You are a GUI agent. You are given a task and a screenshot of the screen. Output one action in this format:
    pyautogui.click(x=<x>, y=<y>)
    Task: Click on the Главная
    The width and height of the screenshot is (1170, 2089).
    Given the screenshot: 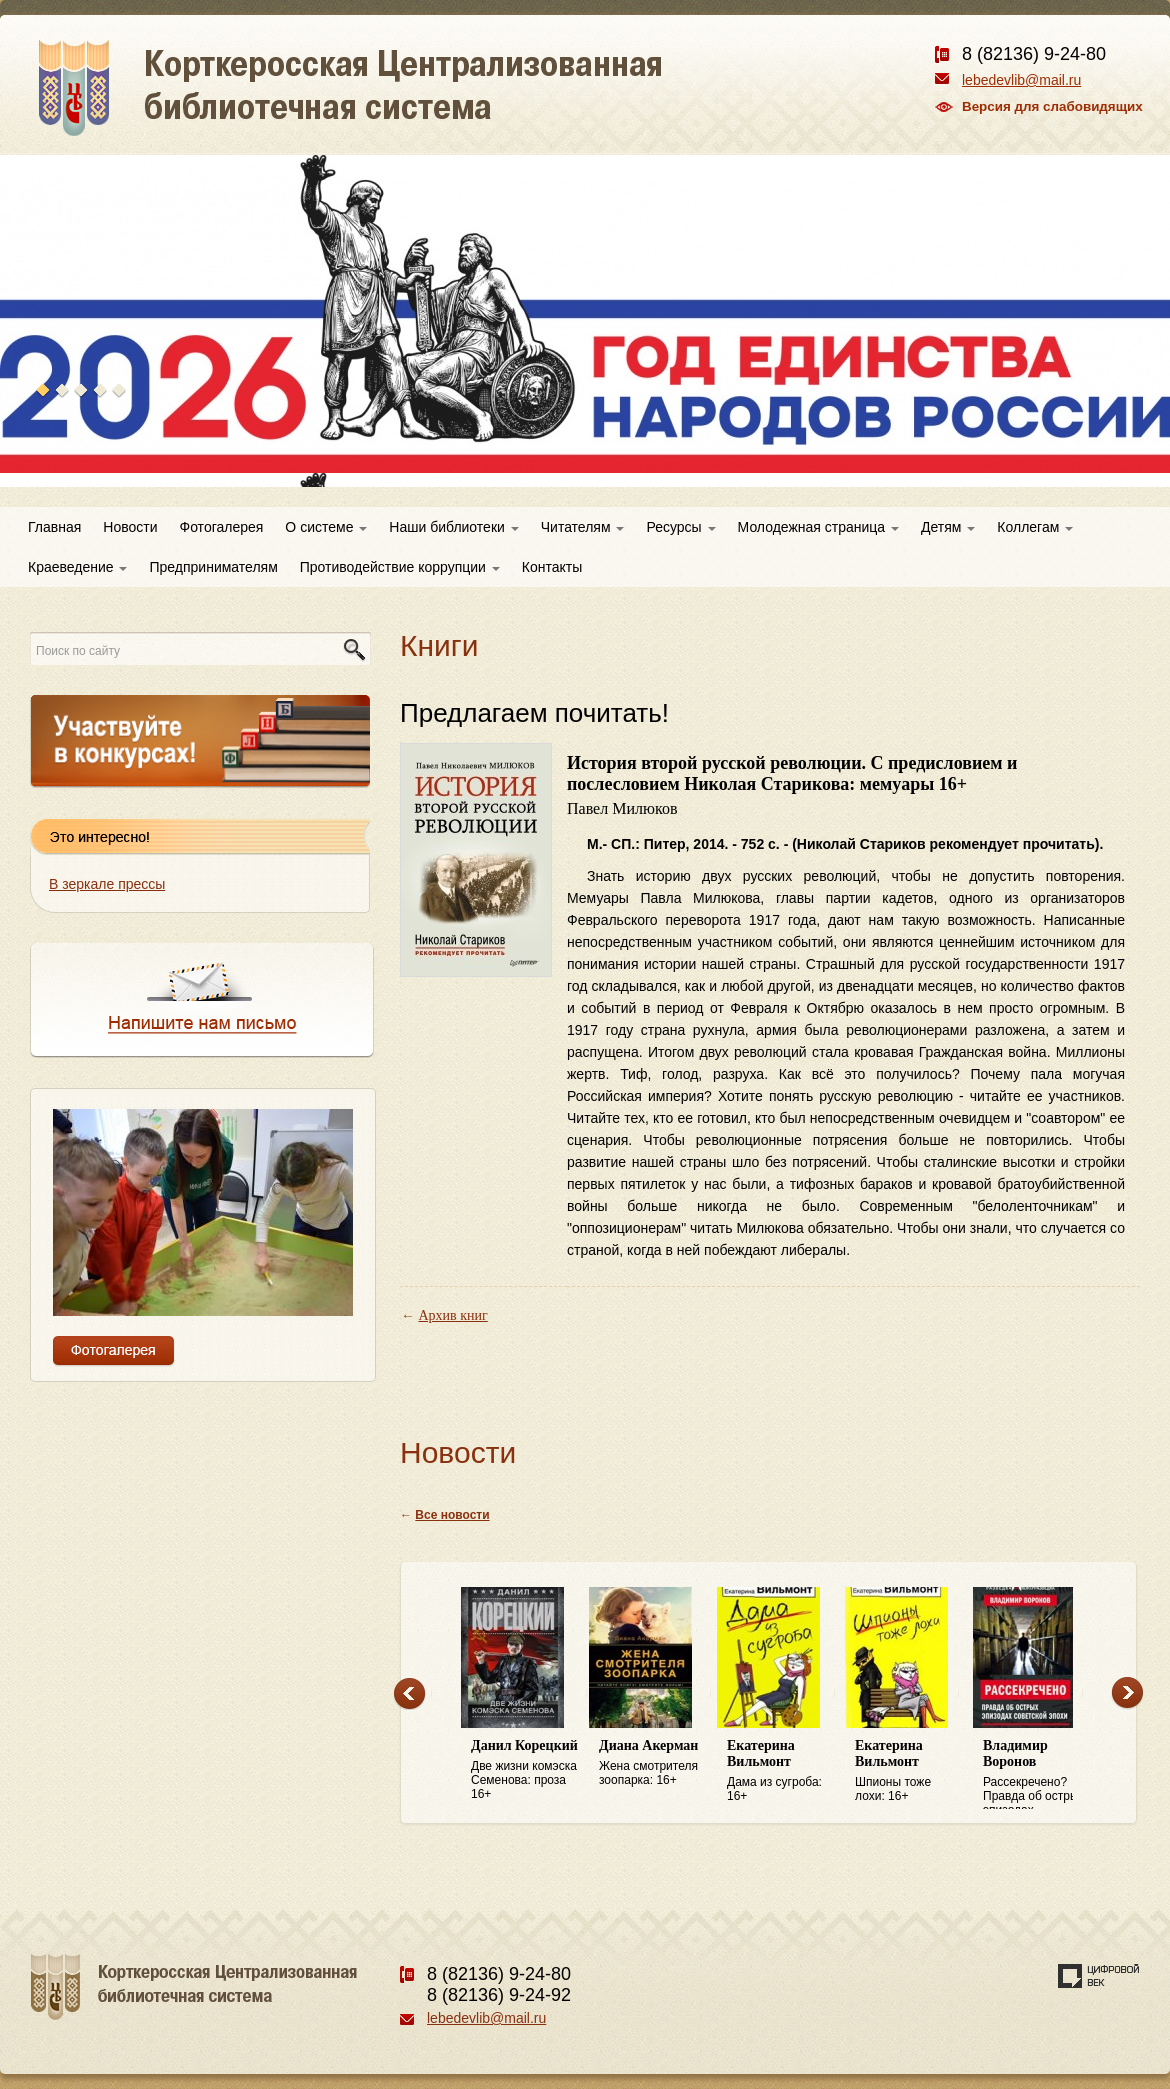 What is the action you would take?
    pyautogui.click(x=54, y=527)
    